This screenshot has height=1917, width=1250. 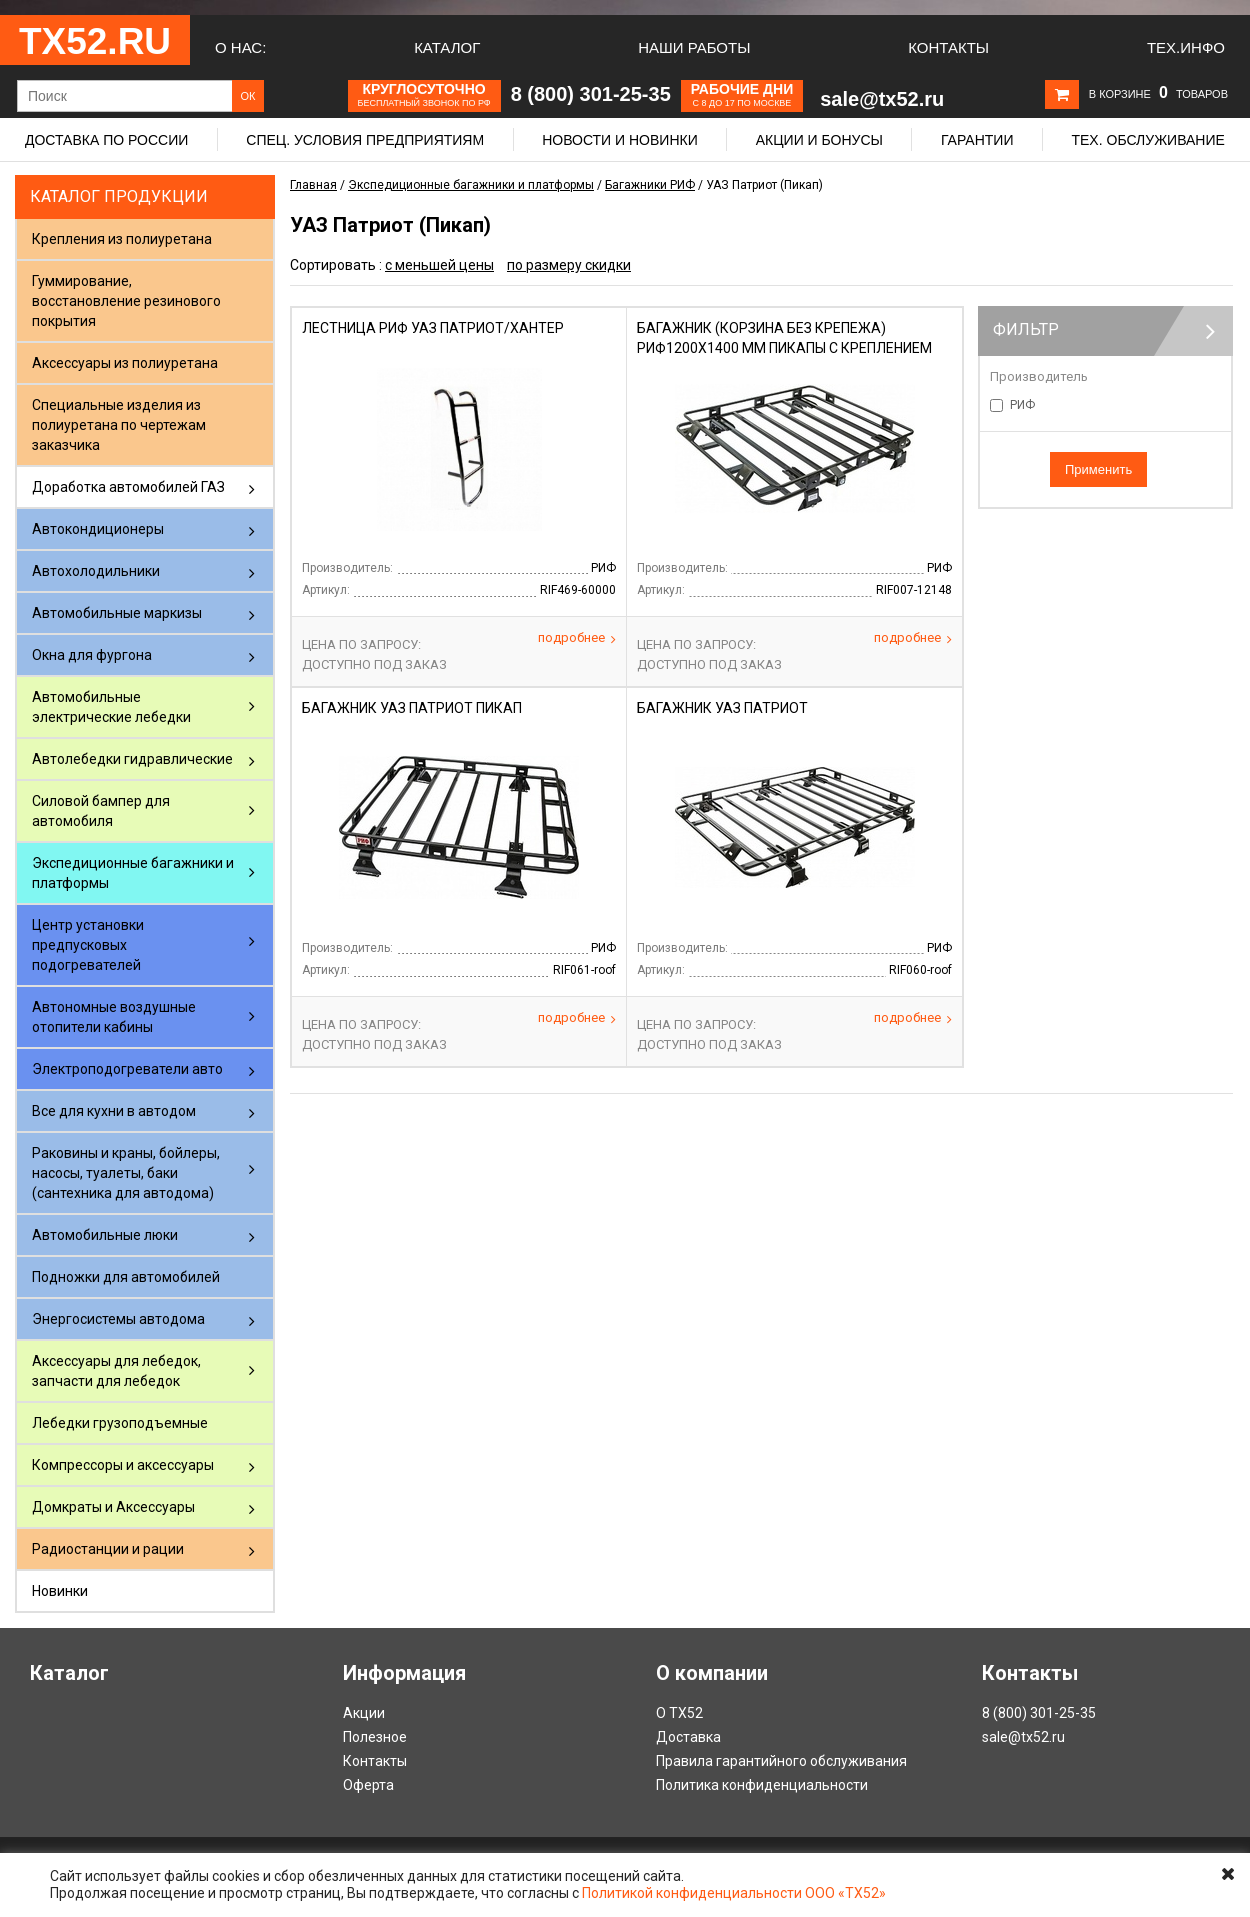 I want to click on Энергосистемы автодома, so click(x=118, y=1319).